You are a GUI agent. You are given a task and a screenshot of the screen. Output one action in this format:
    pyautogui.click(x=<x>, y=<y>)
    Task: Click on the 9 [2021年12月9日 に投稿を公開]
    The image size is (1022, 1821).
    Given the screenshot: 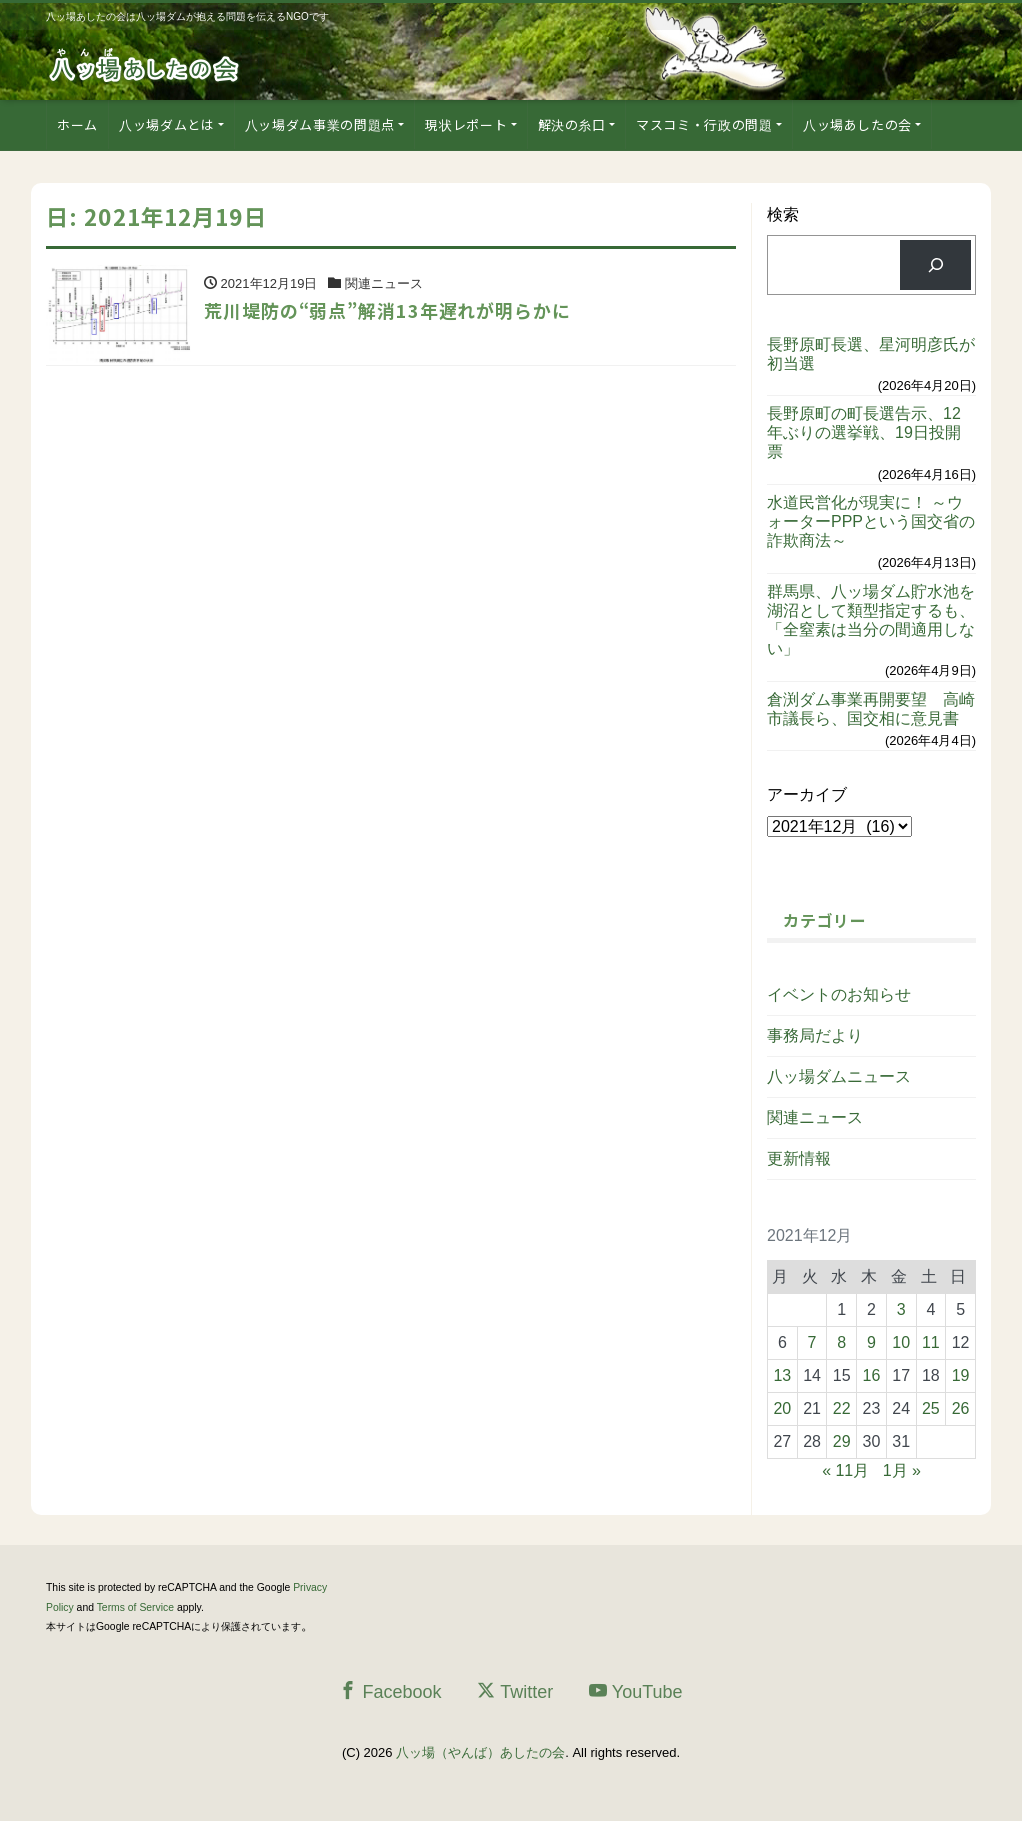 What is the action you would take?
    pyautogui.click(x=871, y=1342)
    